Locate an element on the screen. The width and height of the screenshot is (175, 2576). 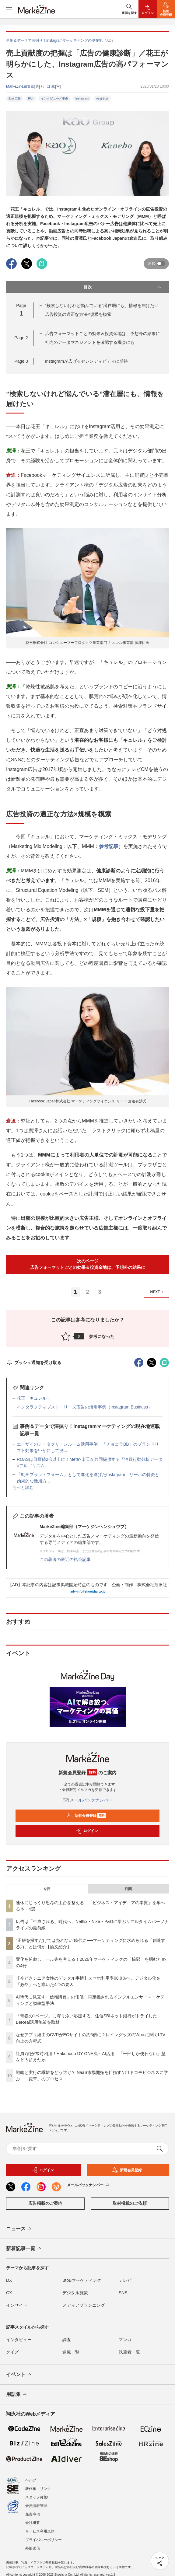
免責事項 is located at coordinates (32, 2509).